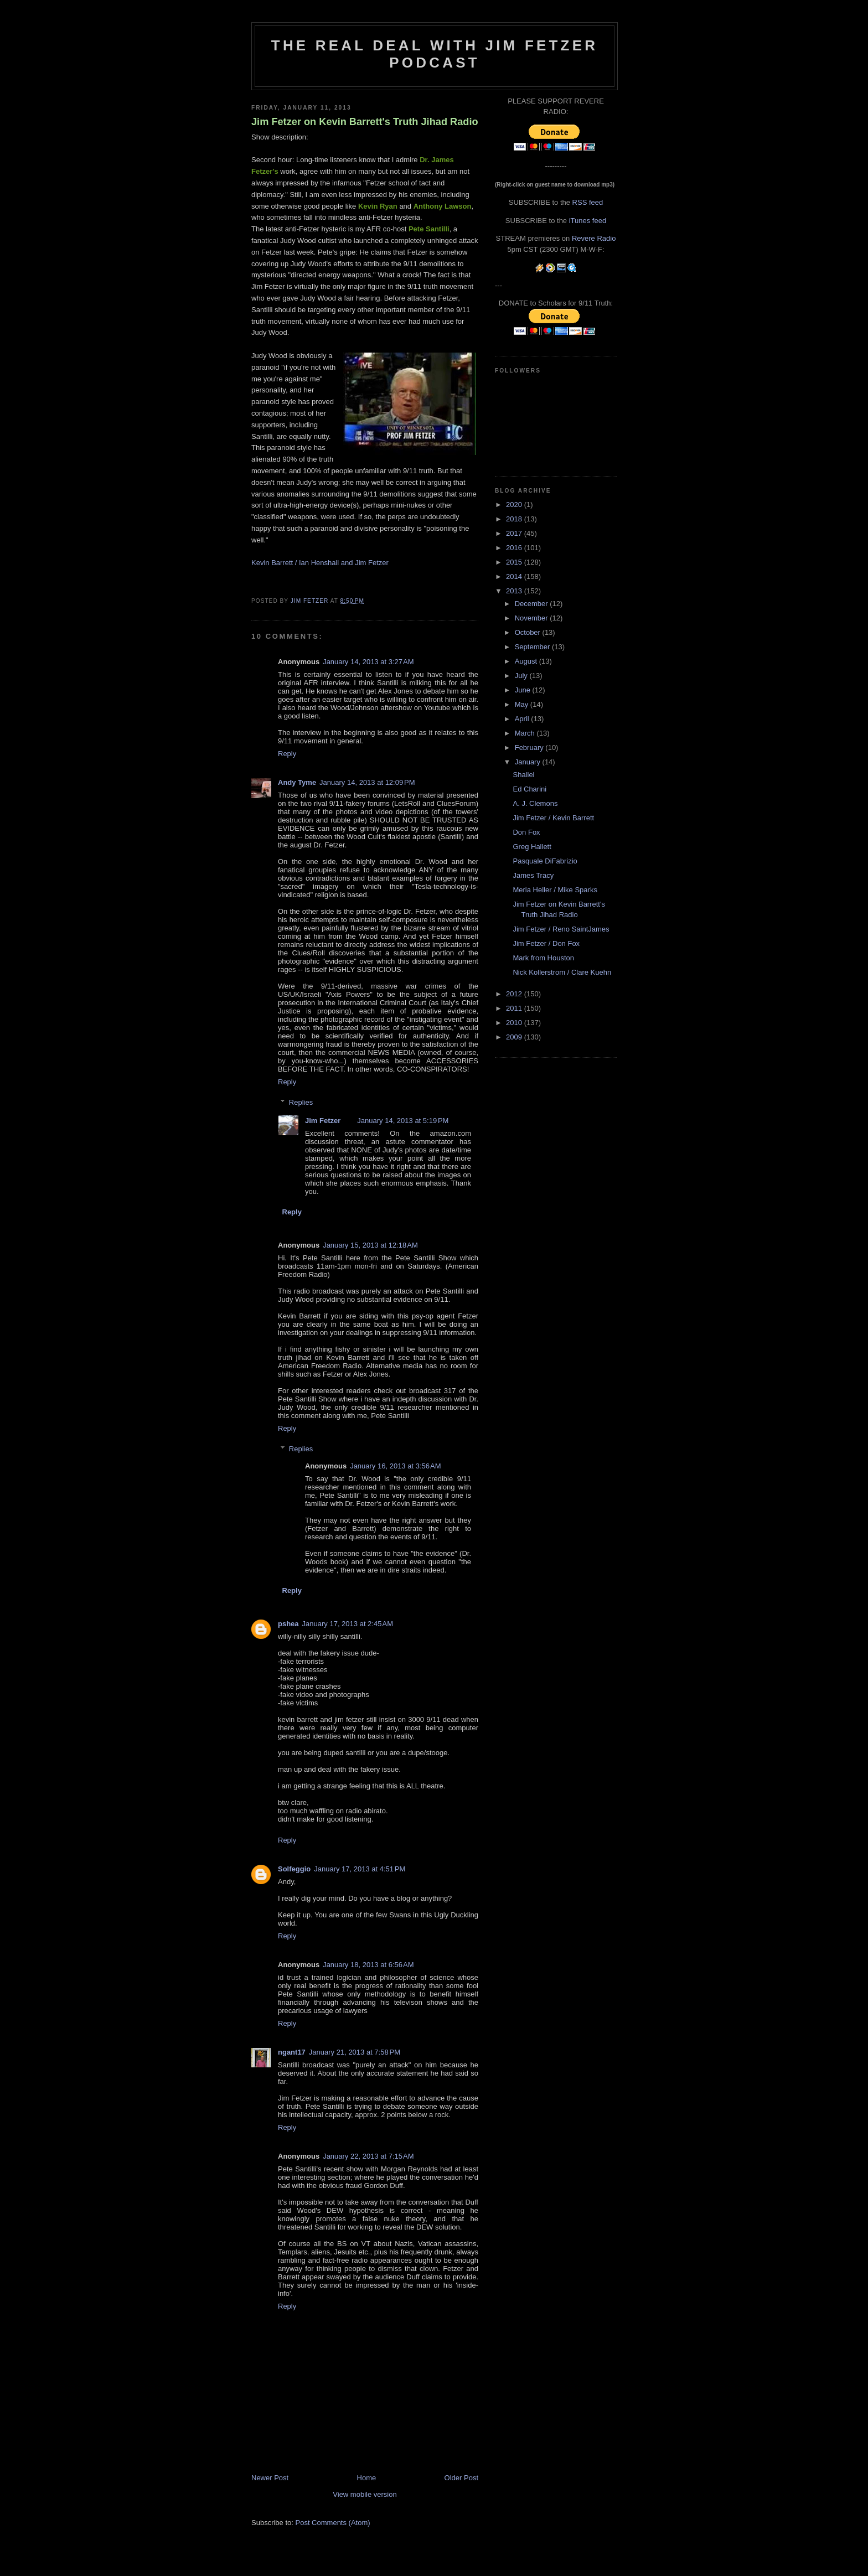  Describe the element at coordinates (364, 121) in the screenshot. I see `Jim Fetzer on Kevin Barrett's Truth Jihad Radio` at that location.